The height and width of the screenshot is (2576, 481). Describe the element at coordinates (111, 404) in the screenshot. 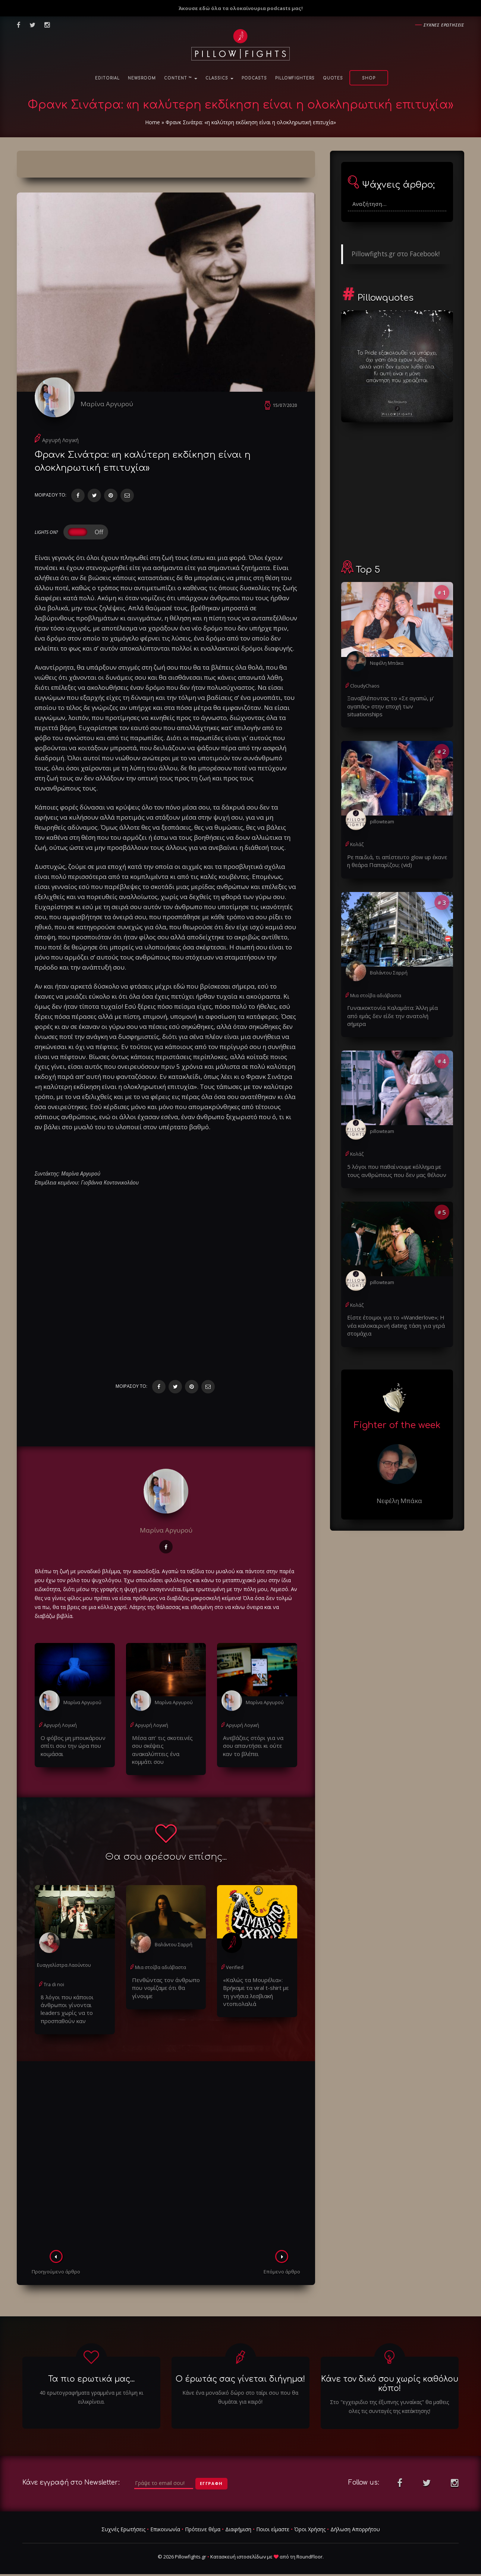

I see `Μαρίνα Αργυρού` at that location.